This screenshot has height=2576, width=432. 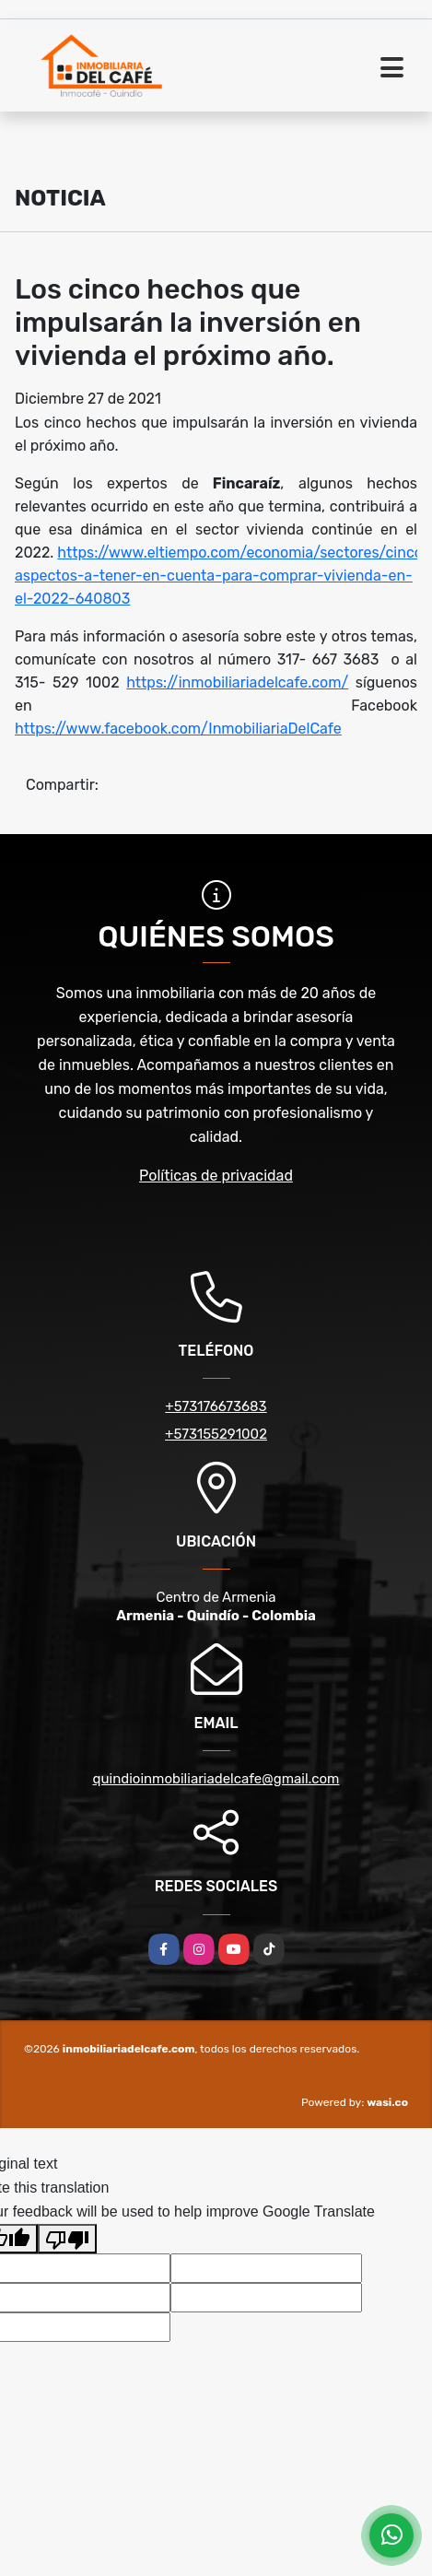 I want to click on +573155291002, so click(x=216, y=1434).